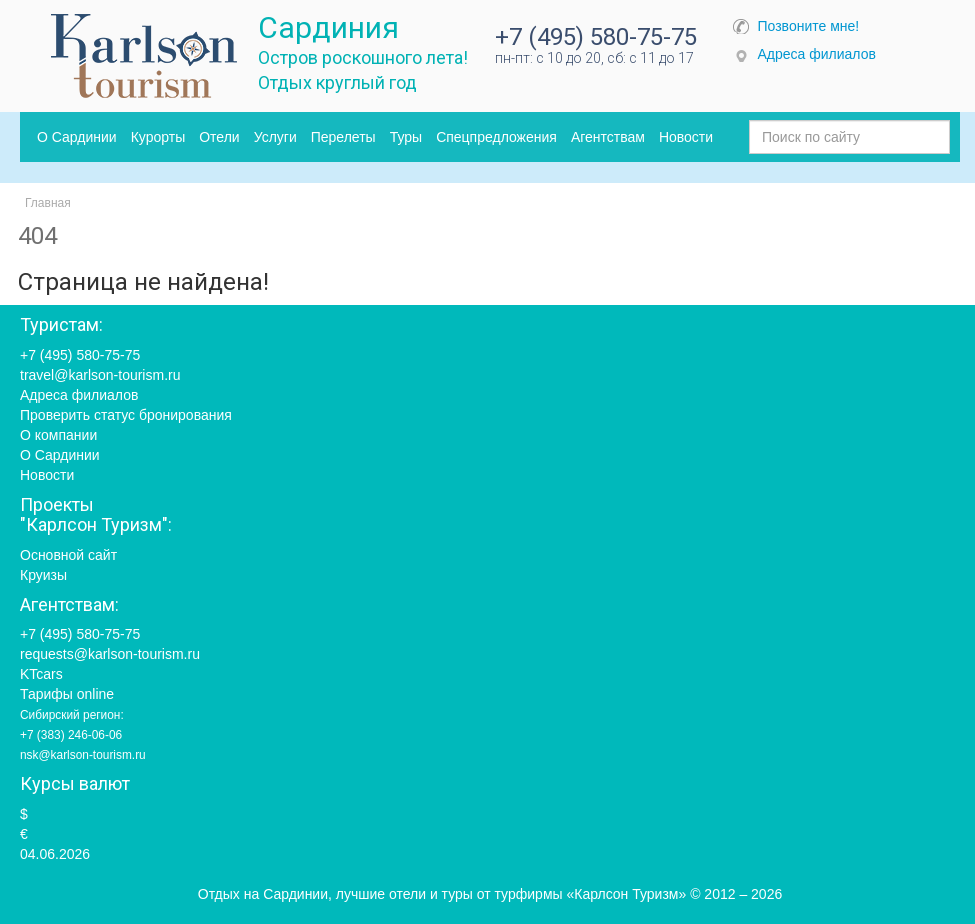 This screenshot has width=975, height=924. I want to click on Новости, so click(686, 137).